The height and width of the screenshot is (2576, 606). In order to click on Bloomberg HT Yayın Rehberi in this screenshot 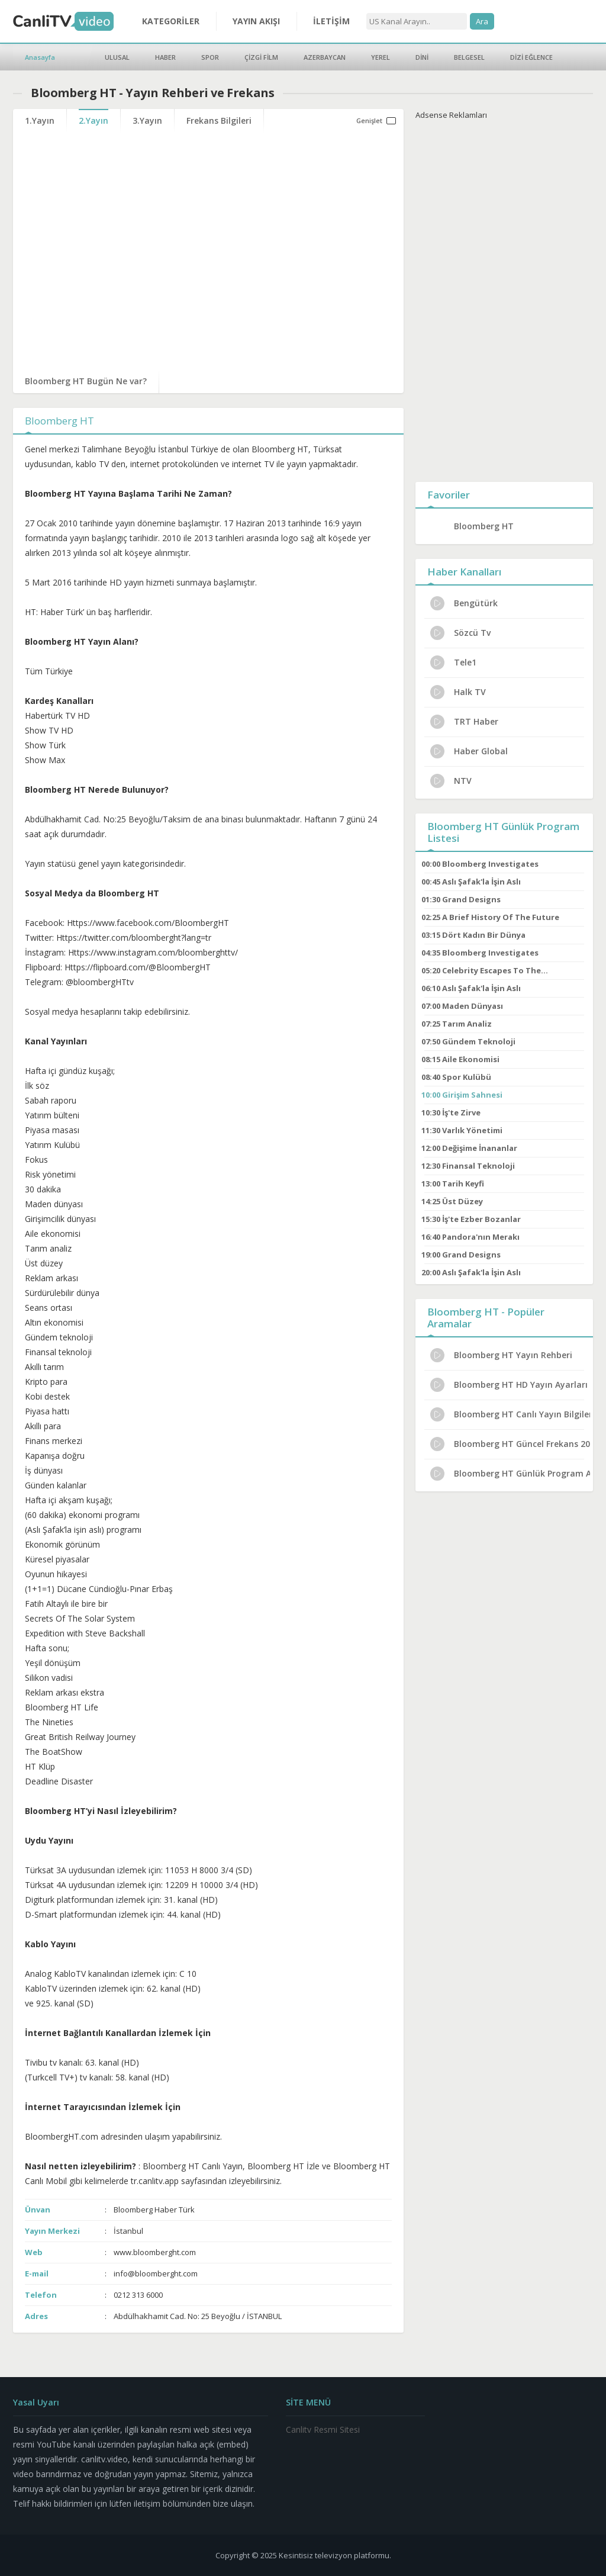, I will do `click(501, 1355)`.